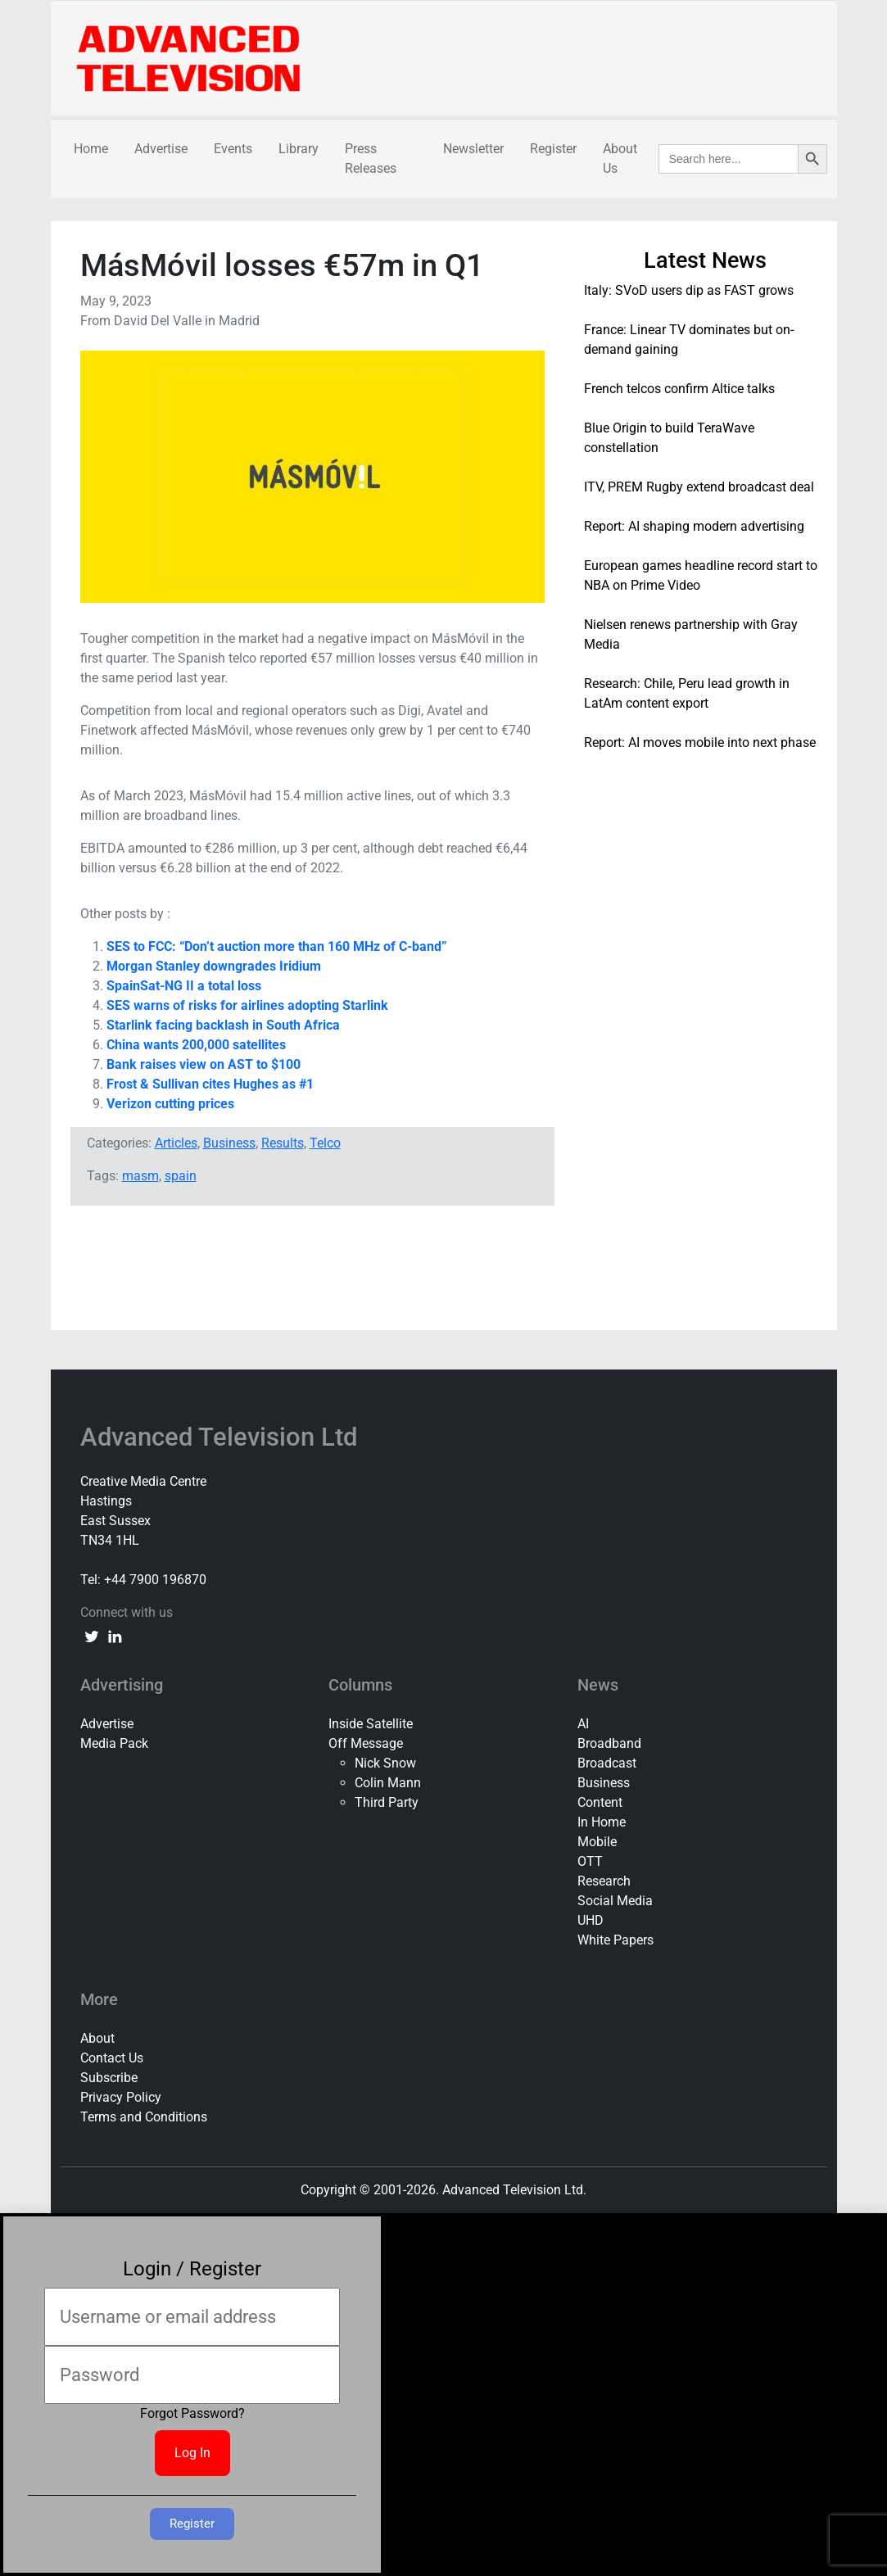 The height and width of the screenshot is (2576, 887). Describe the element at coordinates (97, 2038) in the screenshot. I see `About` at that location.